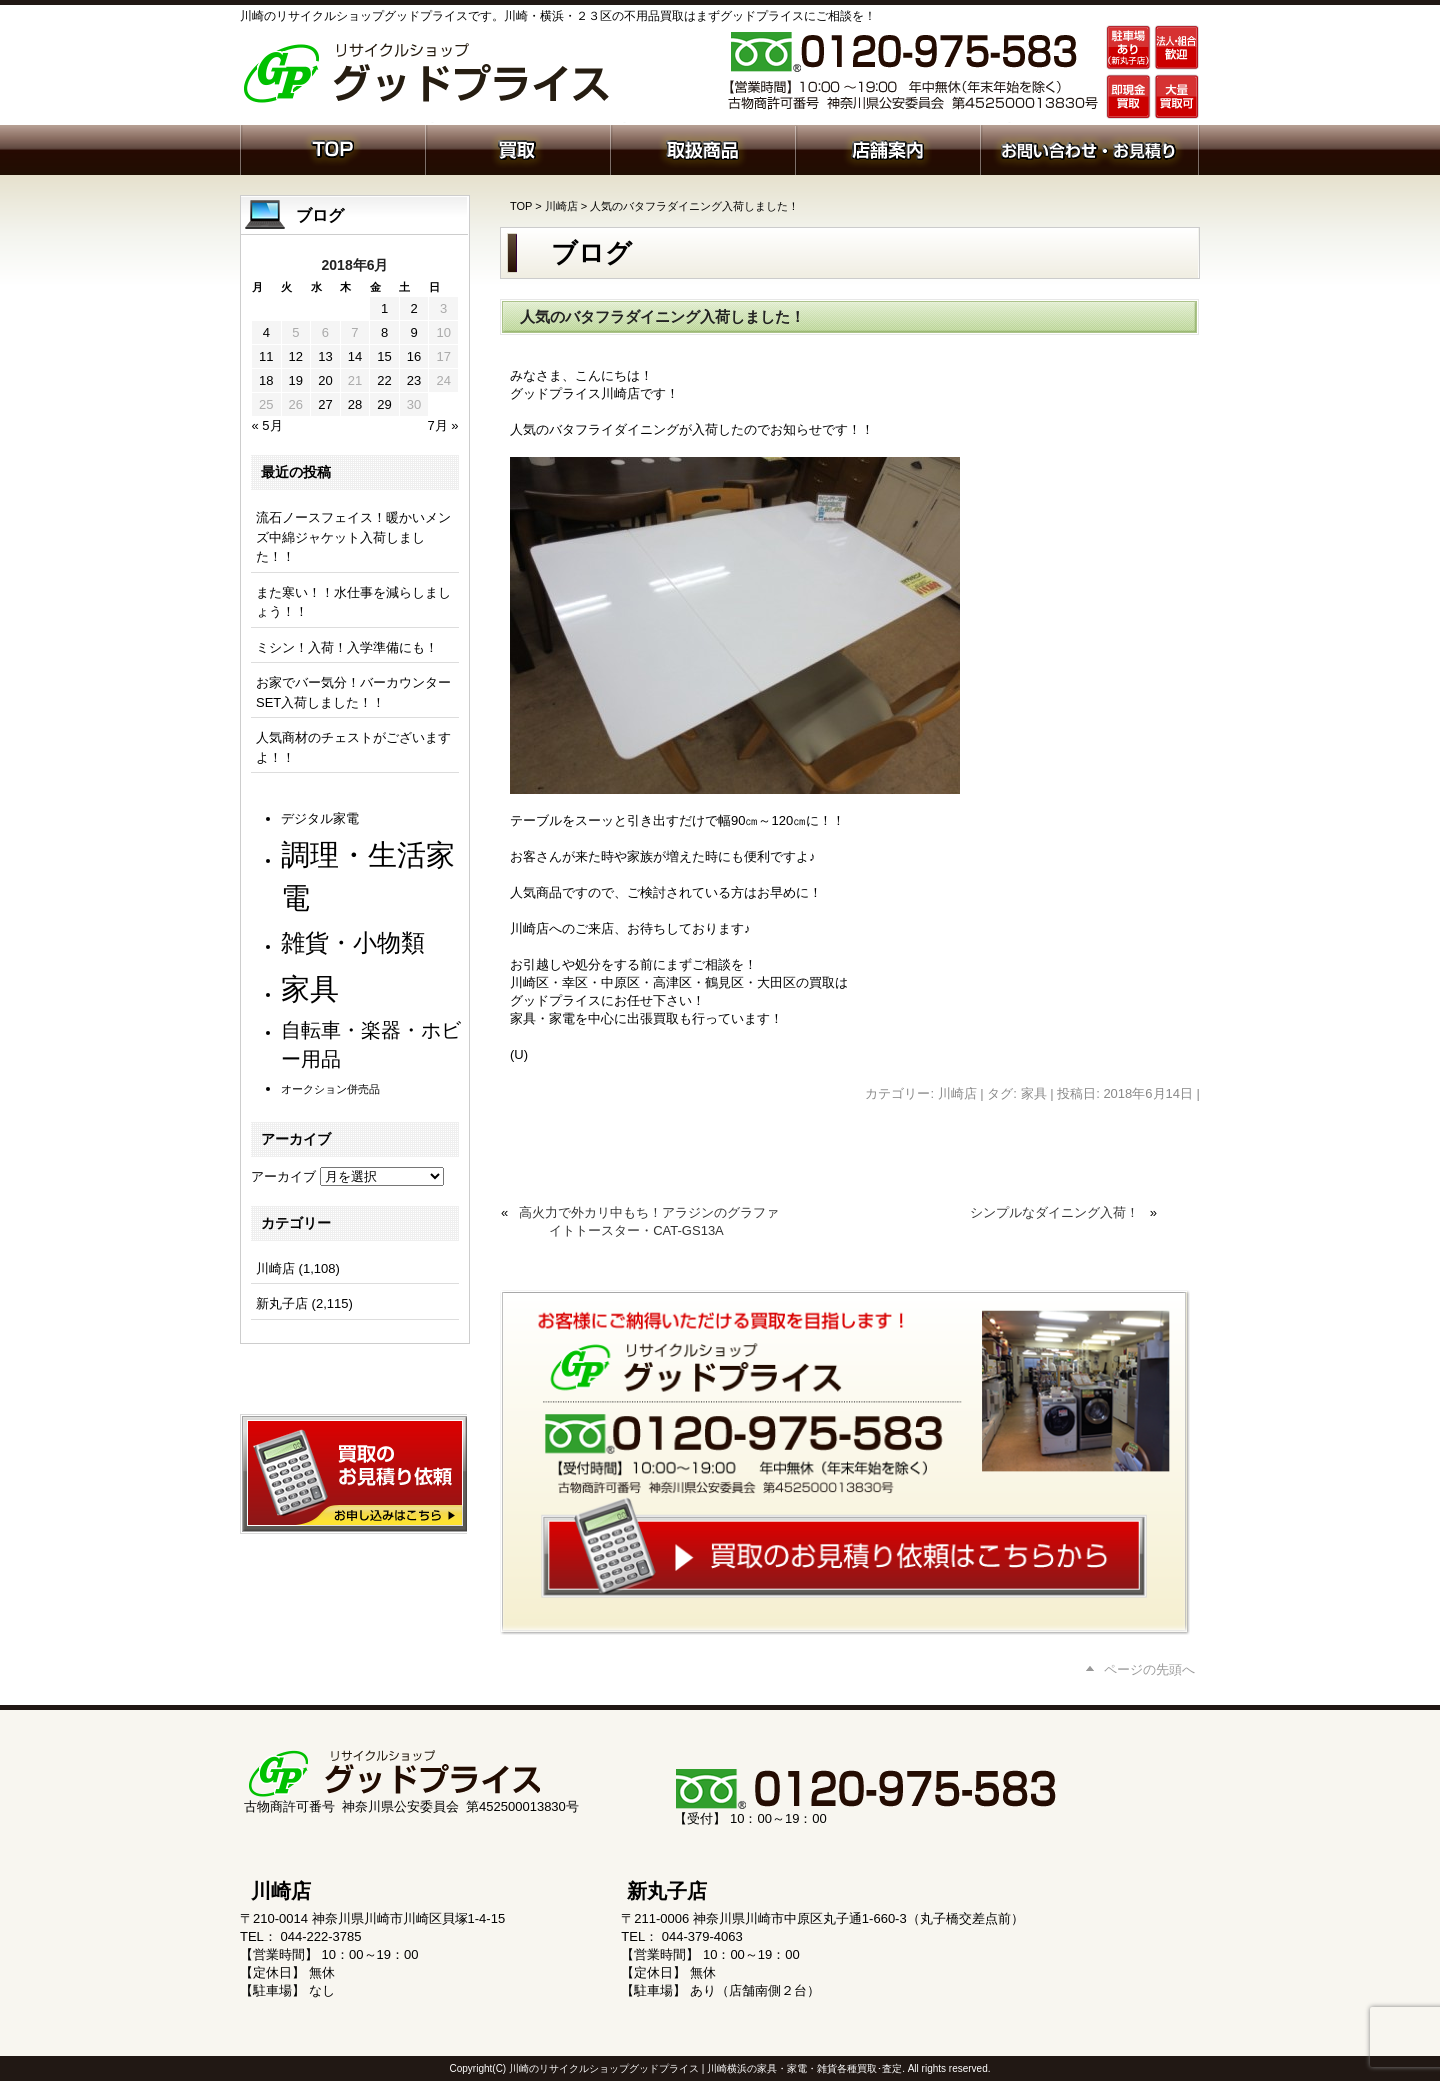  What do you see at coordinates (384, 380) in the screenshot?
I see `22 [2018年6月22日 に投稿を公開]` at bounding box center [384, 380].